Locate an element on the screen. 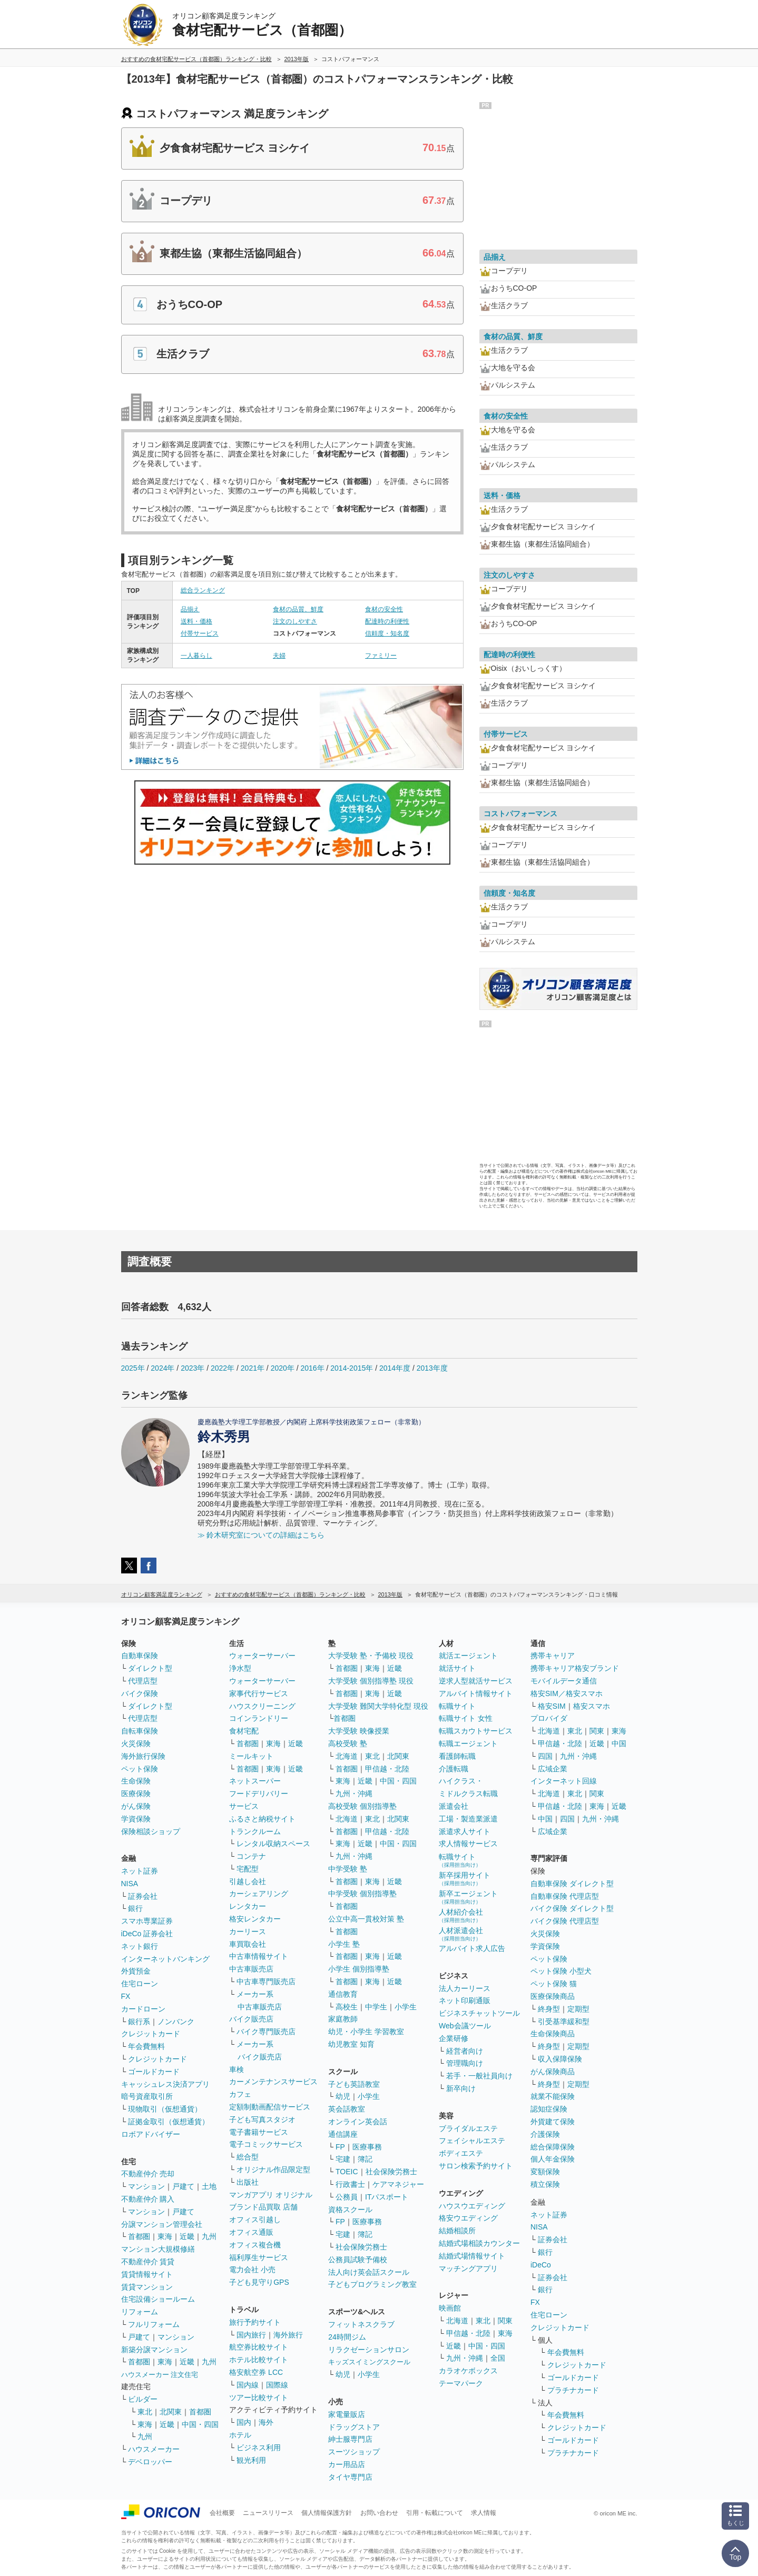 The width and height of the screenshot is (758, 2576). FP is located at coordinates (340, 2147).